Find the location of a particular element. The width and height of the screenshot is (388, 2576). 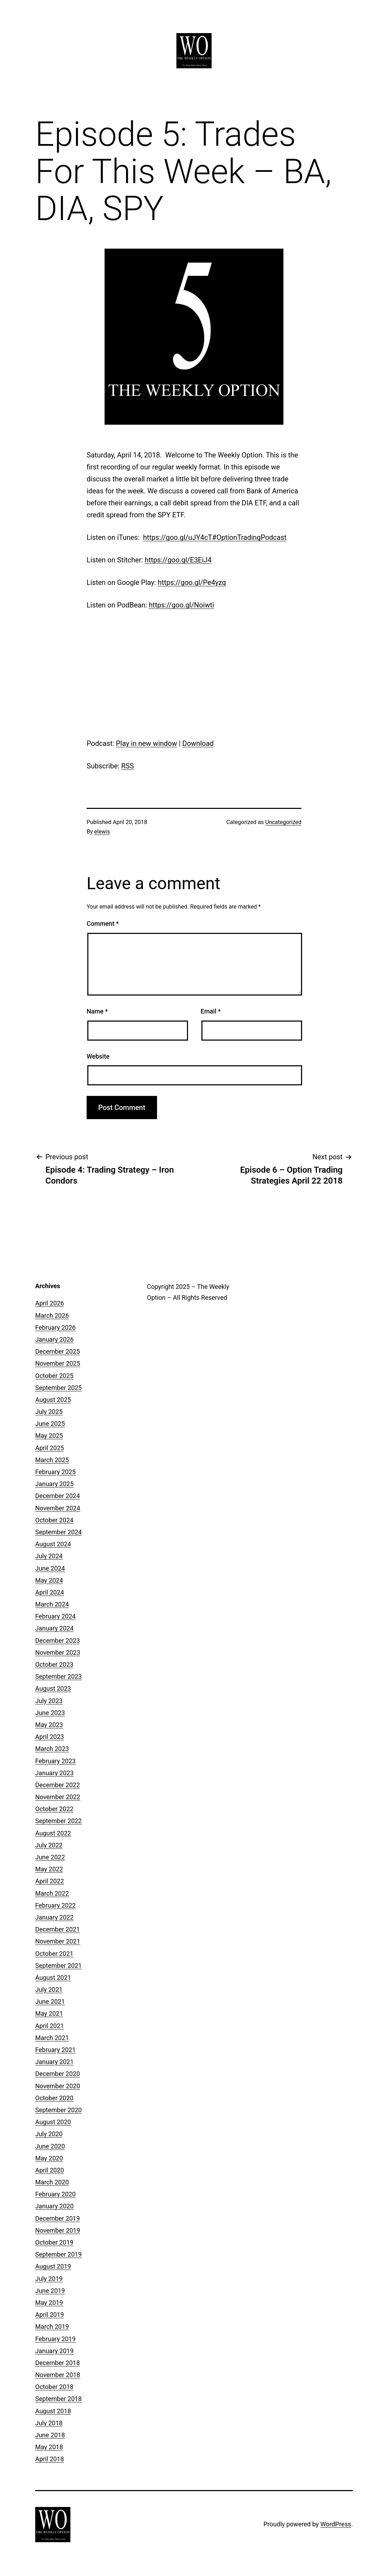

February 2025 is located at coordinates (55, 1472).